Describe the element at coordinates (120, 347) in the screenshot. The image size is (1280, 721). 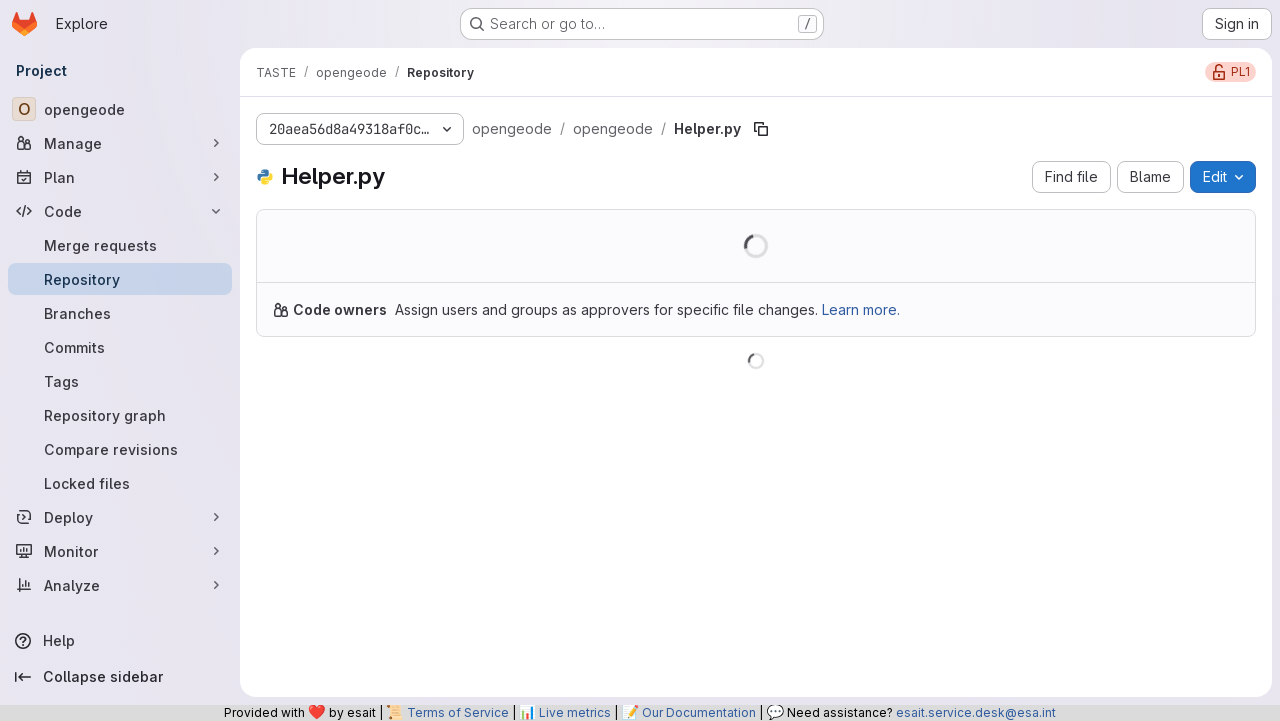
I see `[Commits]` at that location.